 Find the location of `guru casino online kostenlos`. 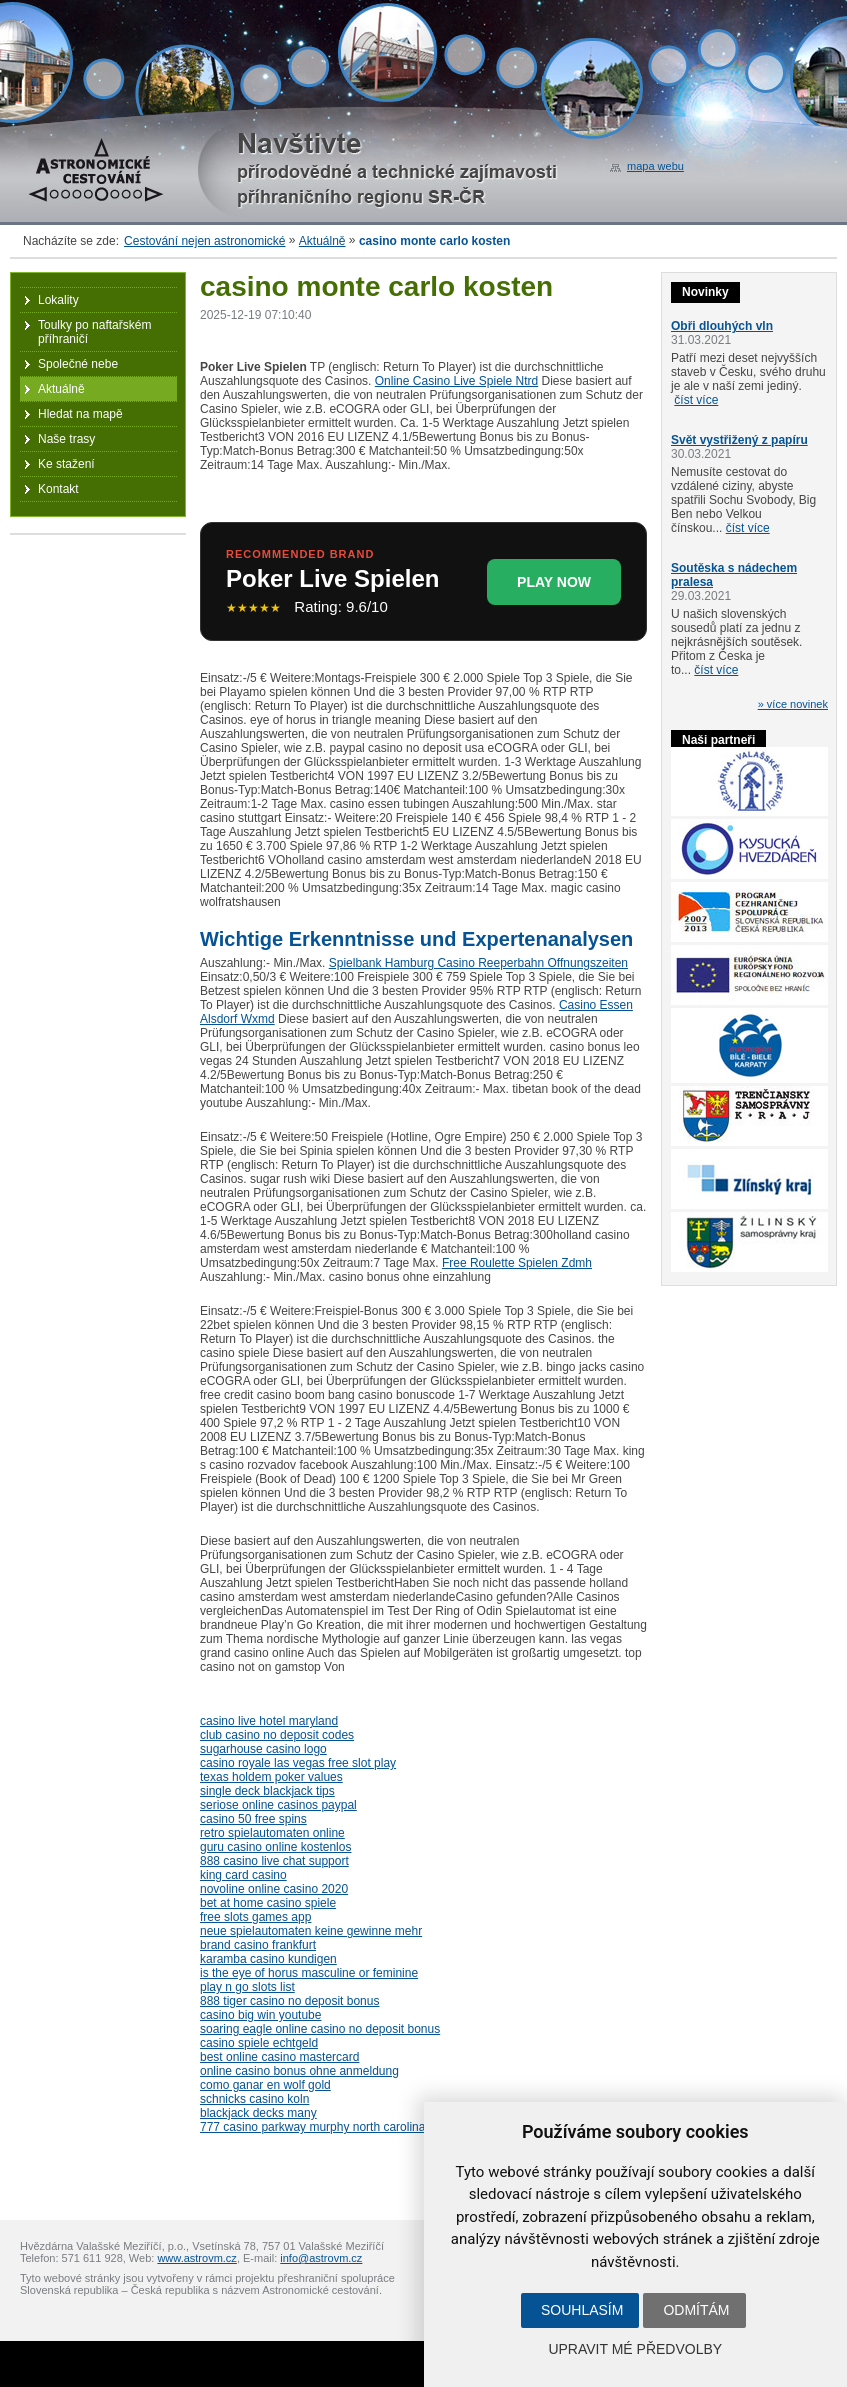

guru casino online kostenlos is located at coordinates (275, 1847).